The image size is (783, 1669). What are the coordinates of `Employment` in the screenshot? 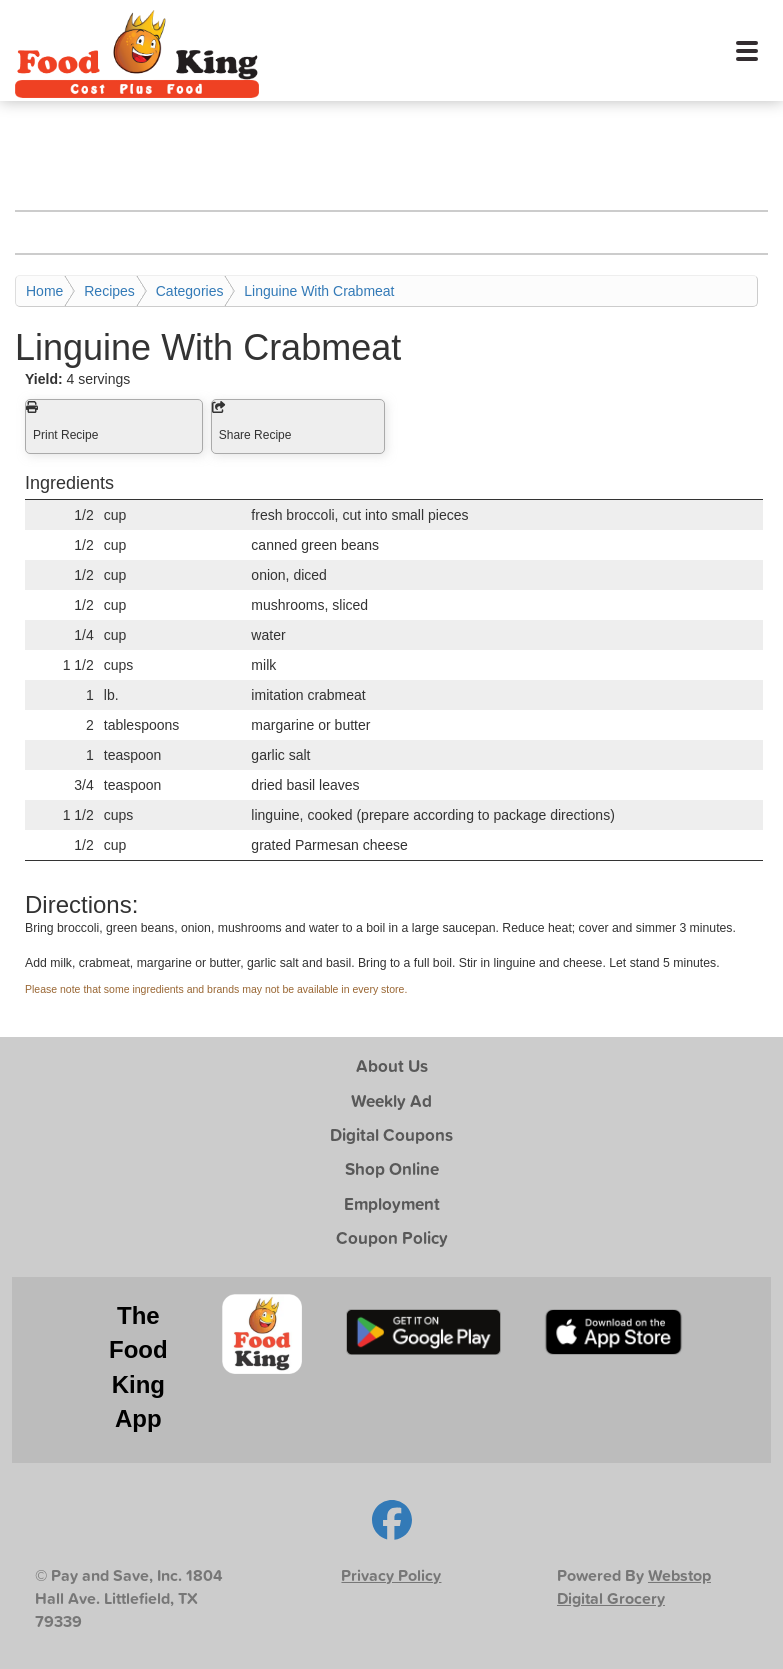 It's located at (392, 1203).